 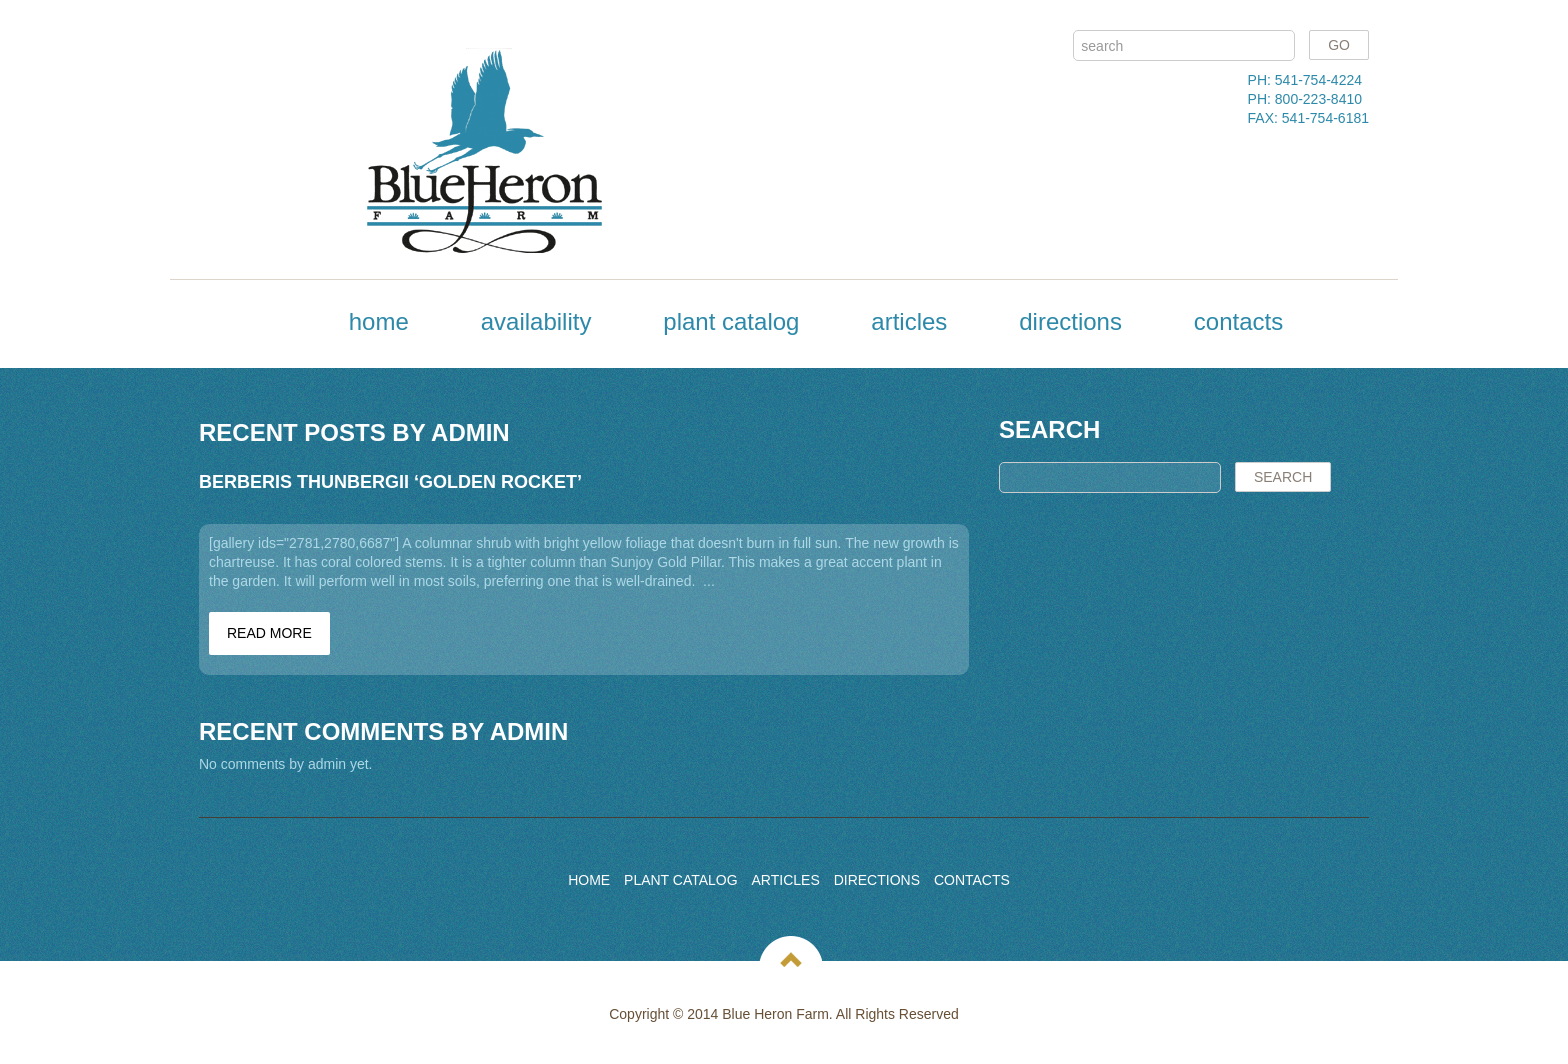 What do you see at coordinates (1070, 321) in the screenshot?
I see `Directions` at bounding box center [1070, 321].